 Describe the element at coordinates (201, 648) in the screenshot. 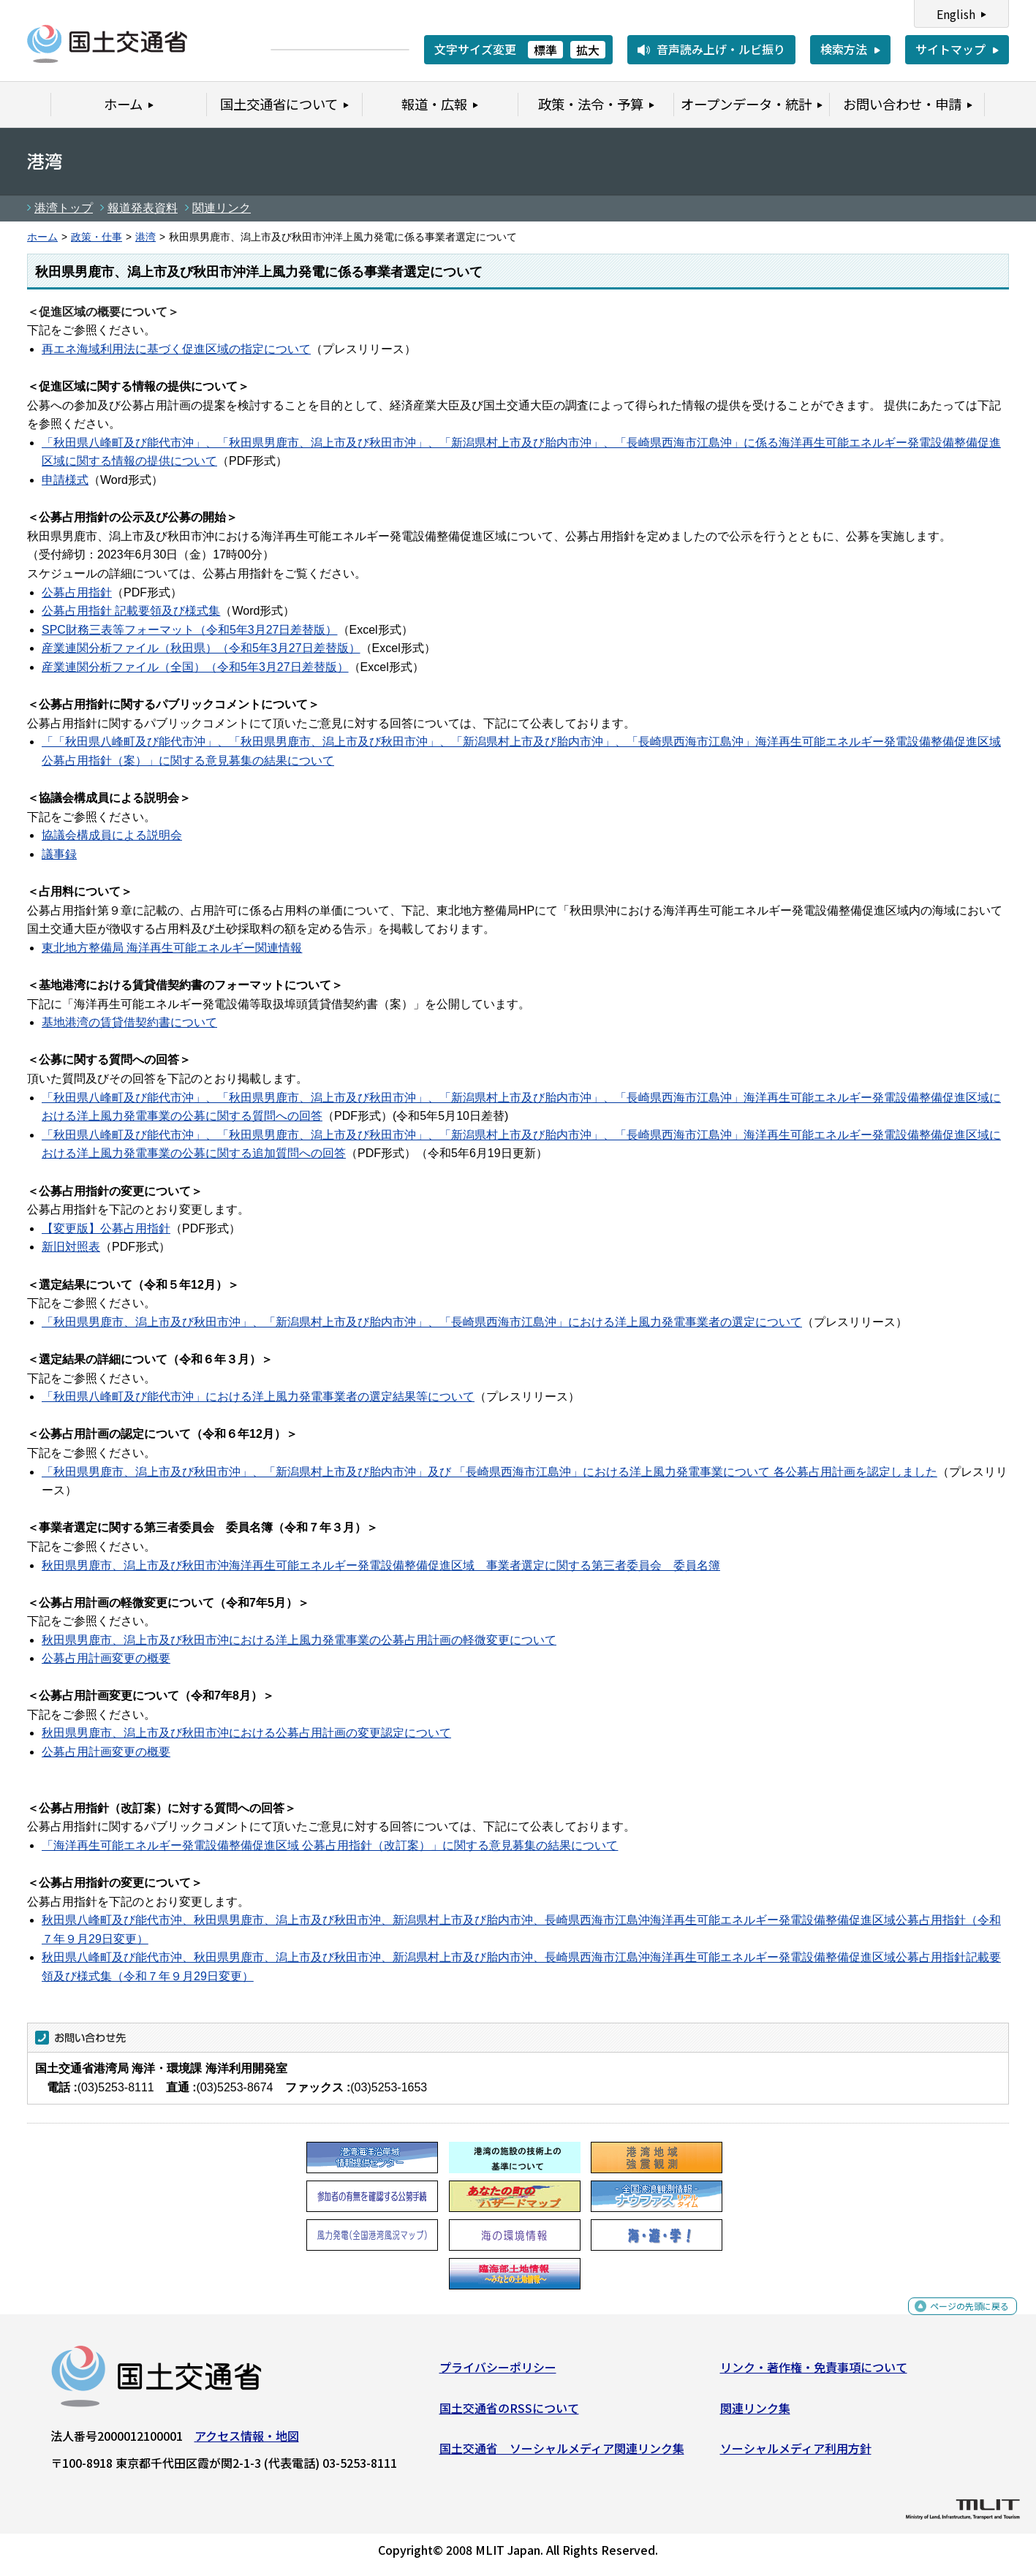

I see `産業連関分析ファイル（秋田県）（令和5年3月27日差替版）` at that location.